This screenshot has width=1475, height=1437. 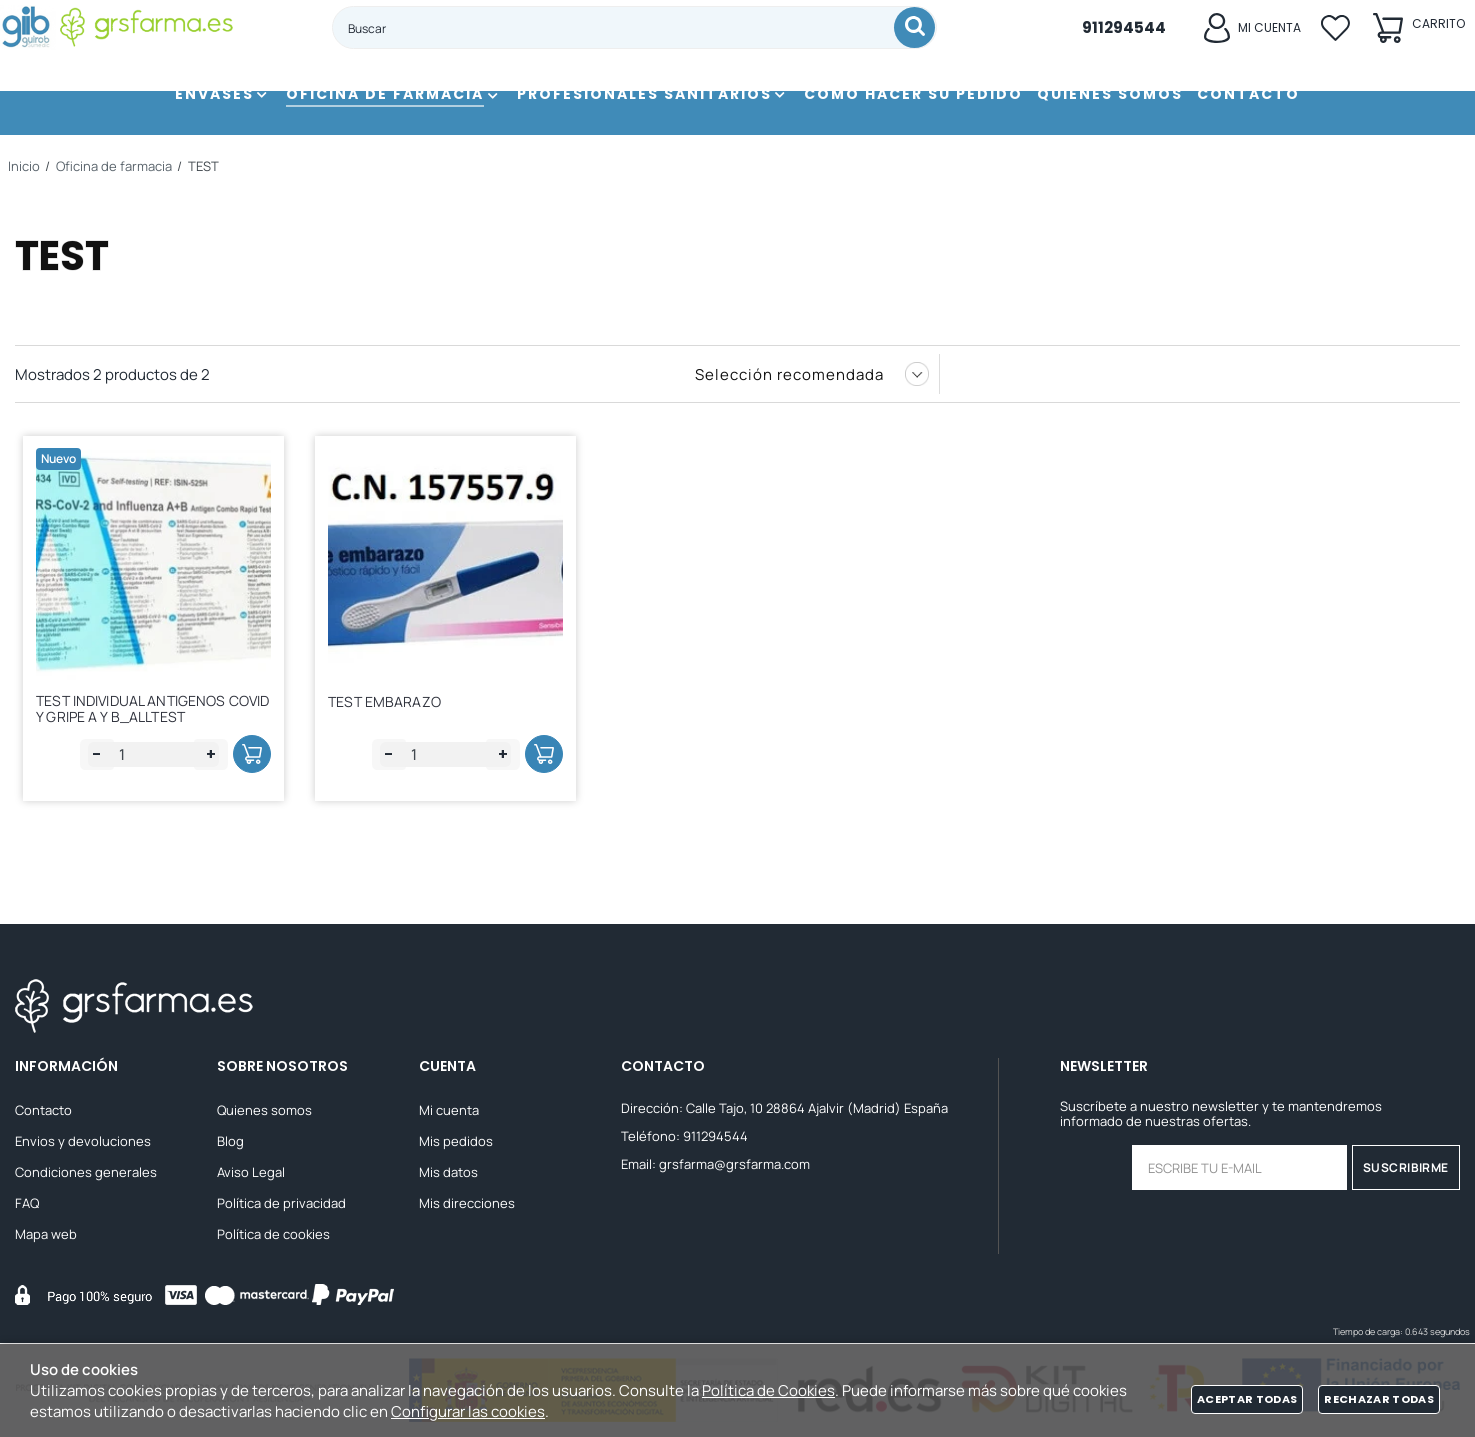 What do you see at coordinates (251, 1172) in the screenshot?
I see `Aviso Legal` at bounding box center [251, 1172].